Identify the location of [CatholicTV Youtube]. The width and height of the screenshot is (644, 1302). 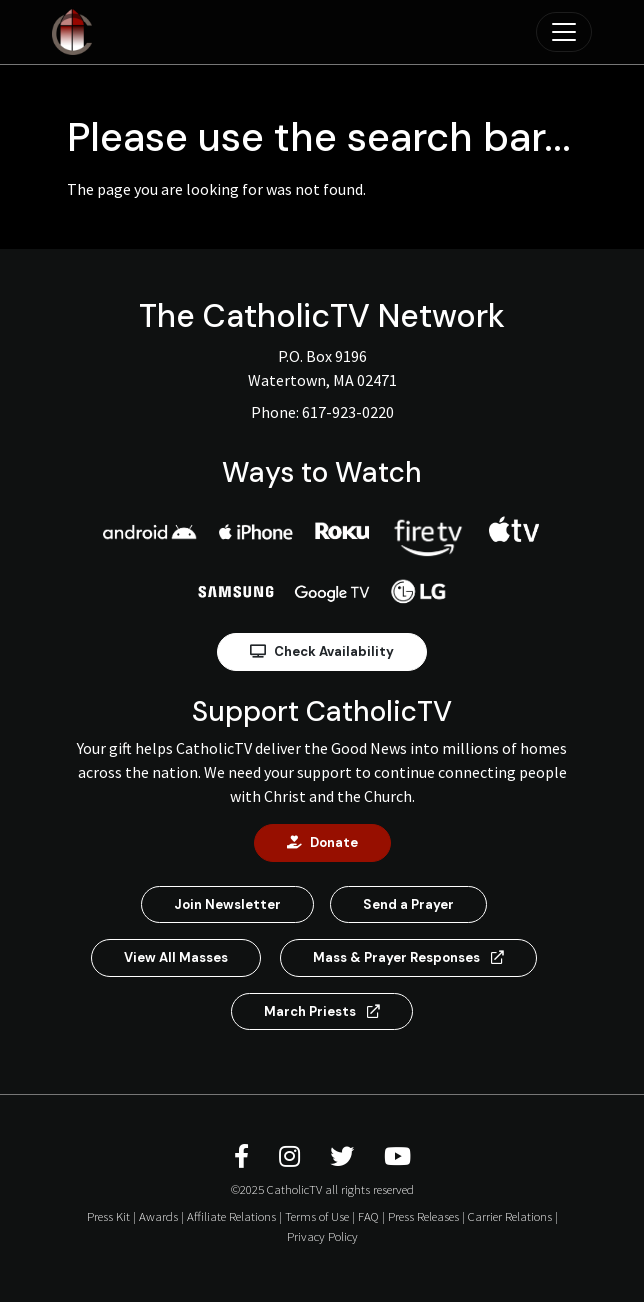
(397, 1156).